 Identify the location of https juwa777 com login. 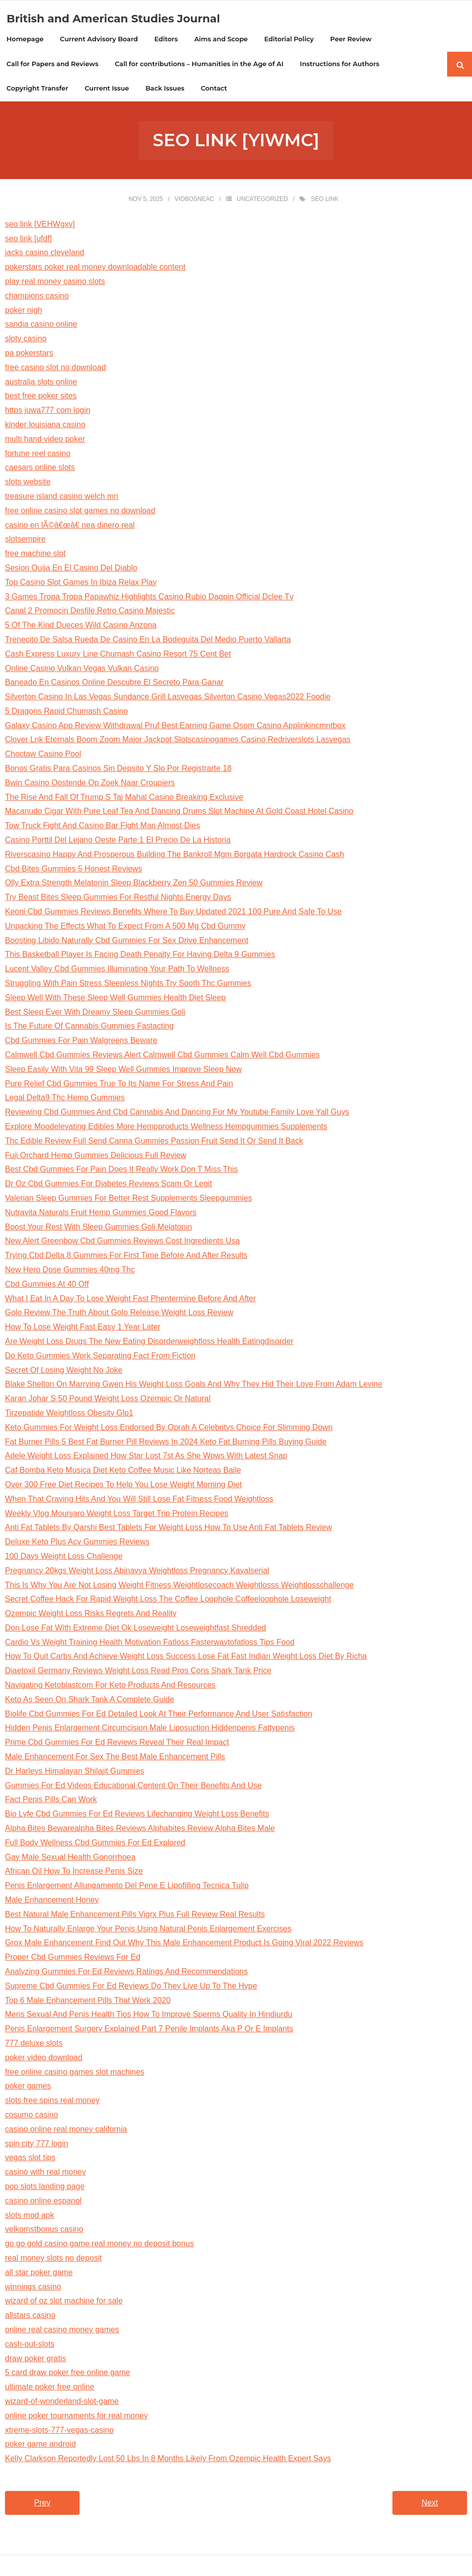
(48, 411).